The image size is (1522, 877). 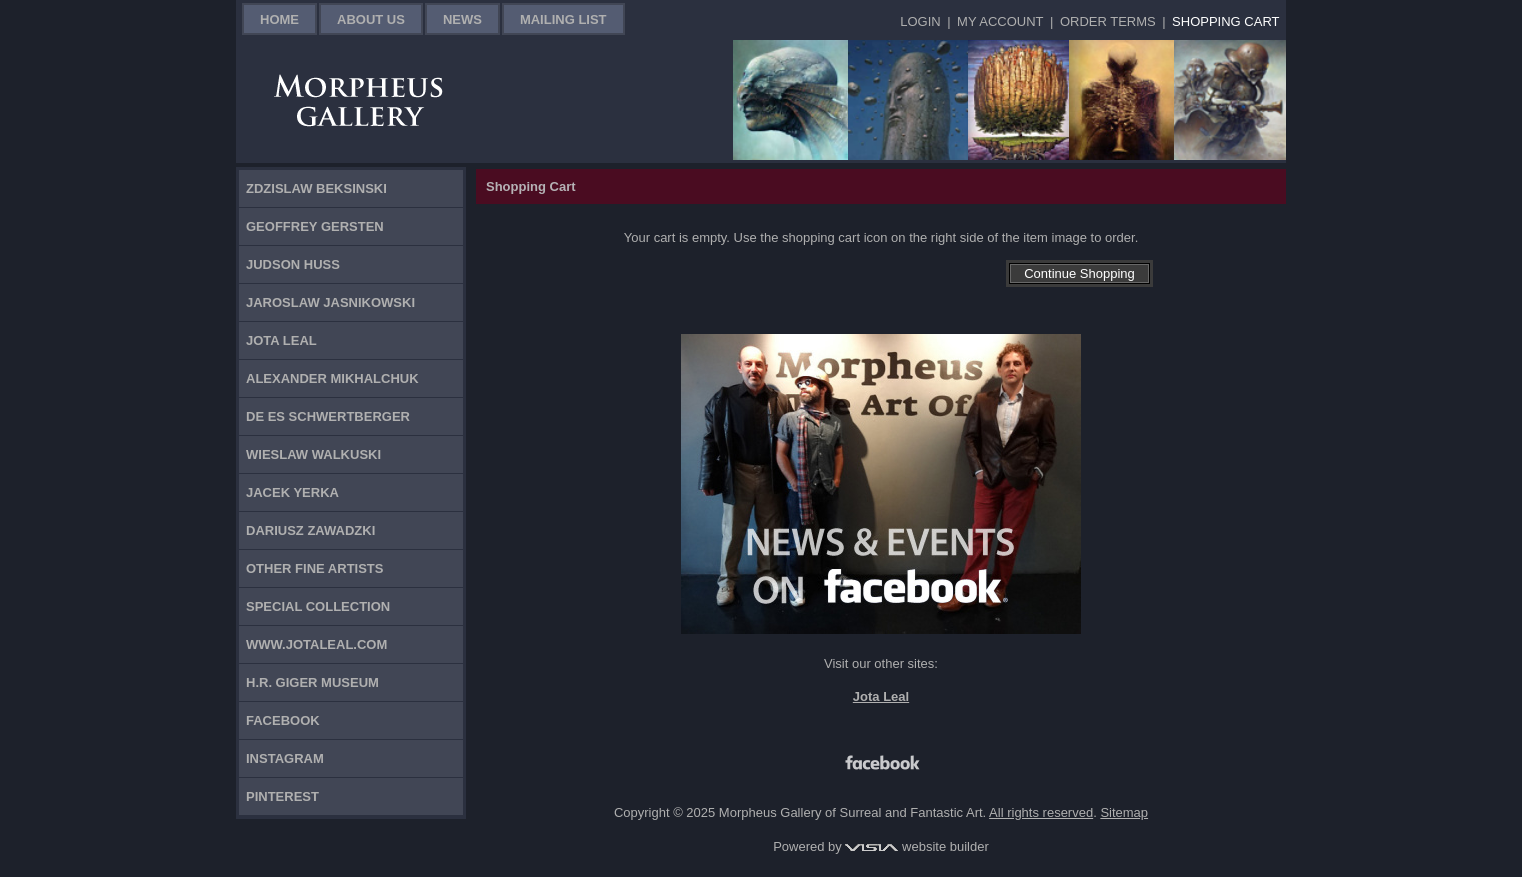 What do you see at coordinates (1041, 812) in the screenshot?
I see `All rights reserved` at bounding box center [1041, 812].